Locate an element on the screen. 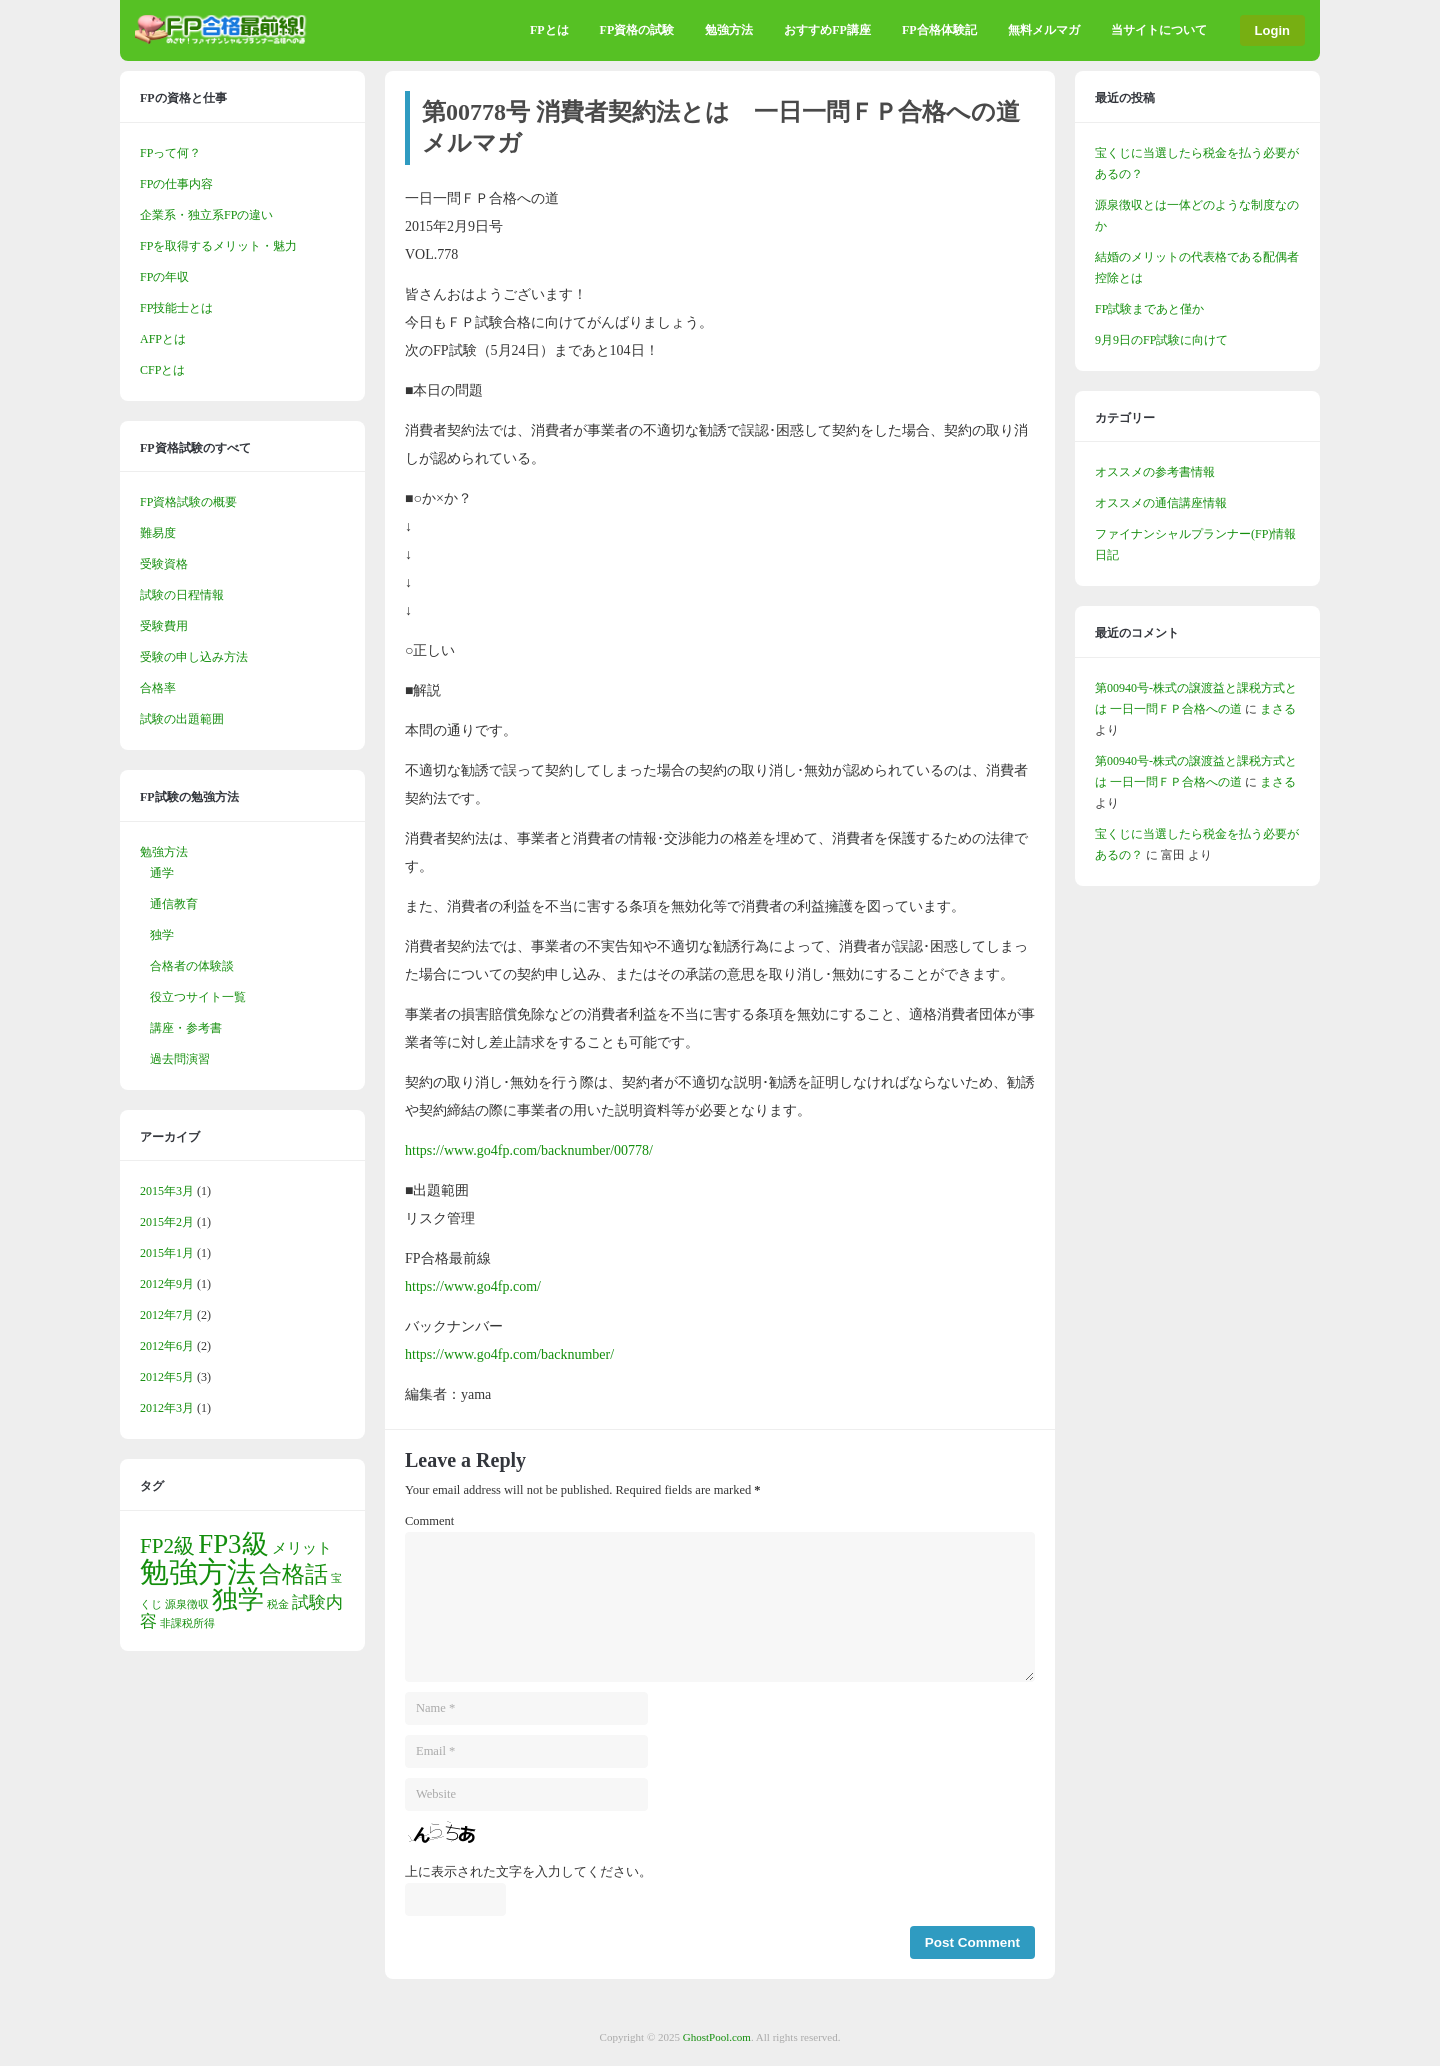 The image size is (1440, 2066). FP資格の試験 is located at coordinates (637, 30).